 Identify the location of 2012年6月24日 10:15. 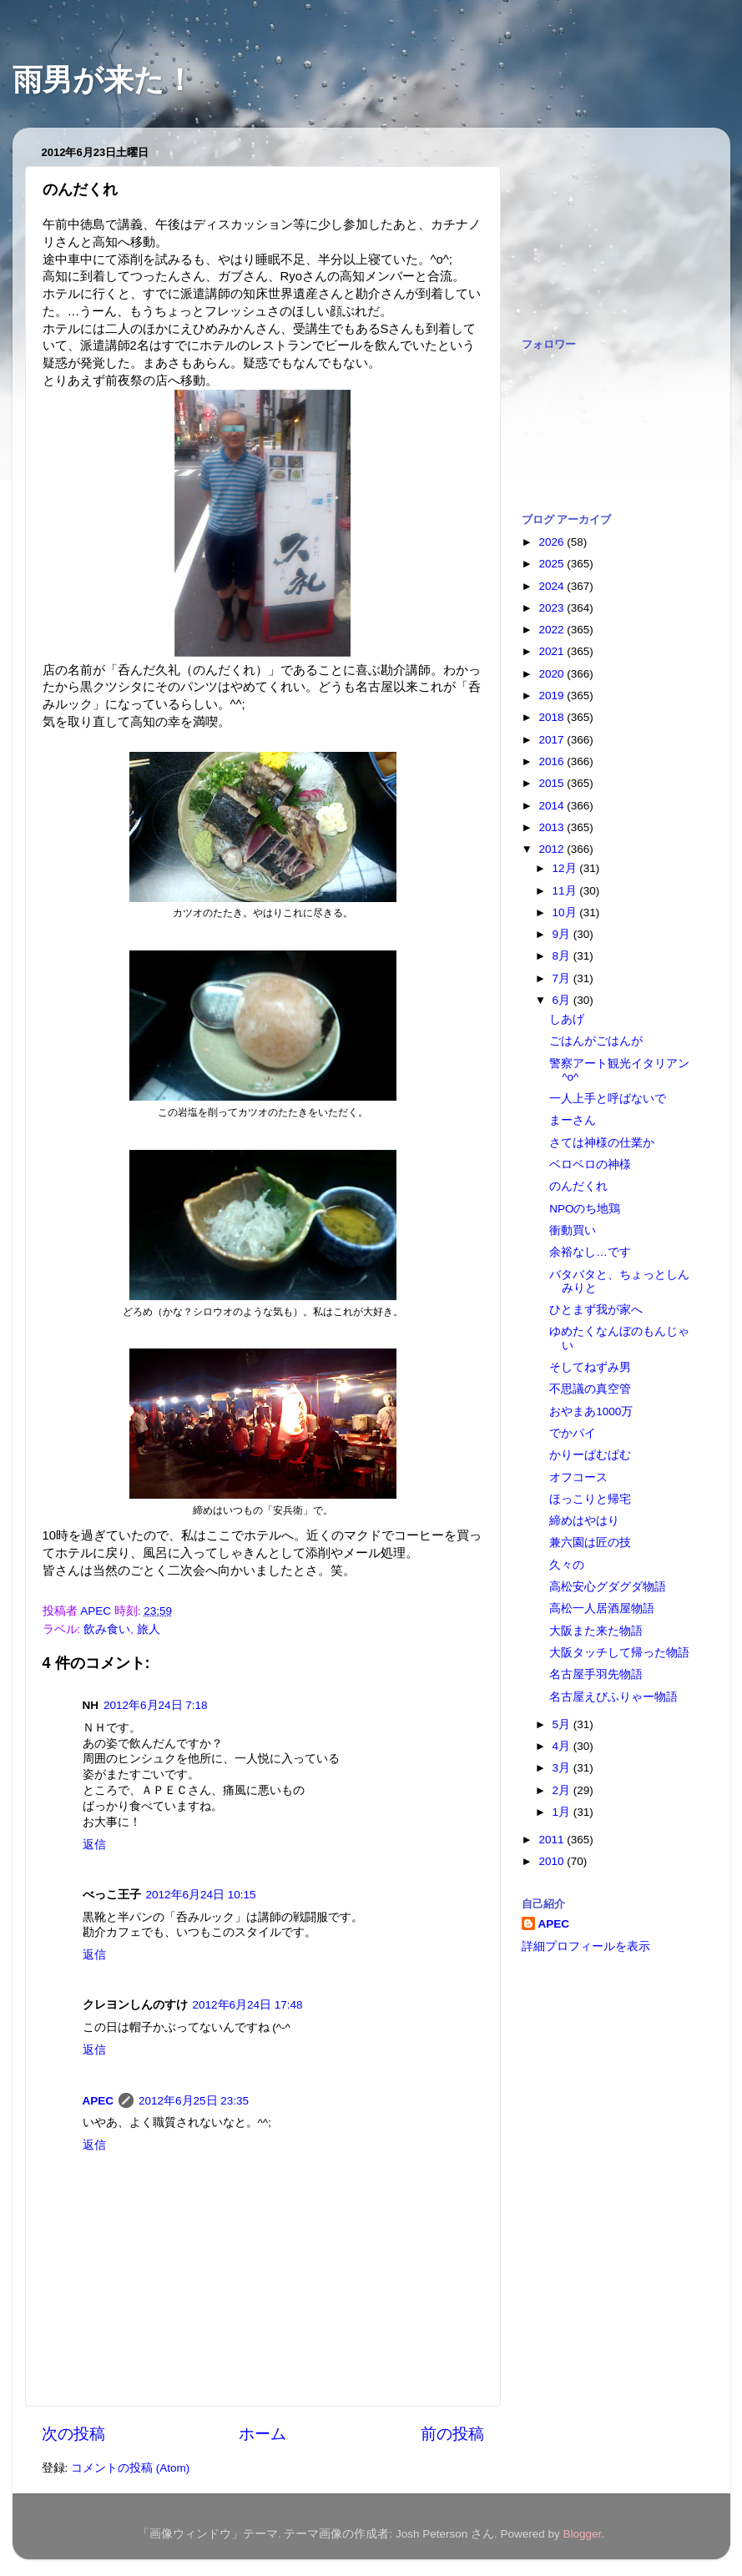
(201, 1894).